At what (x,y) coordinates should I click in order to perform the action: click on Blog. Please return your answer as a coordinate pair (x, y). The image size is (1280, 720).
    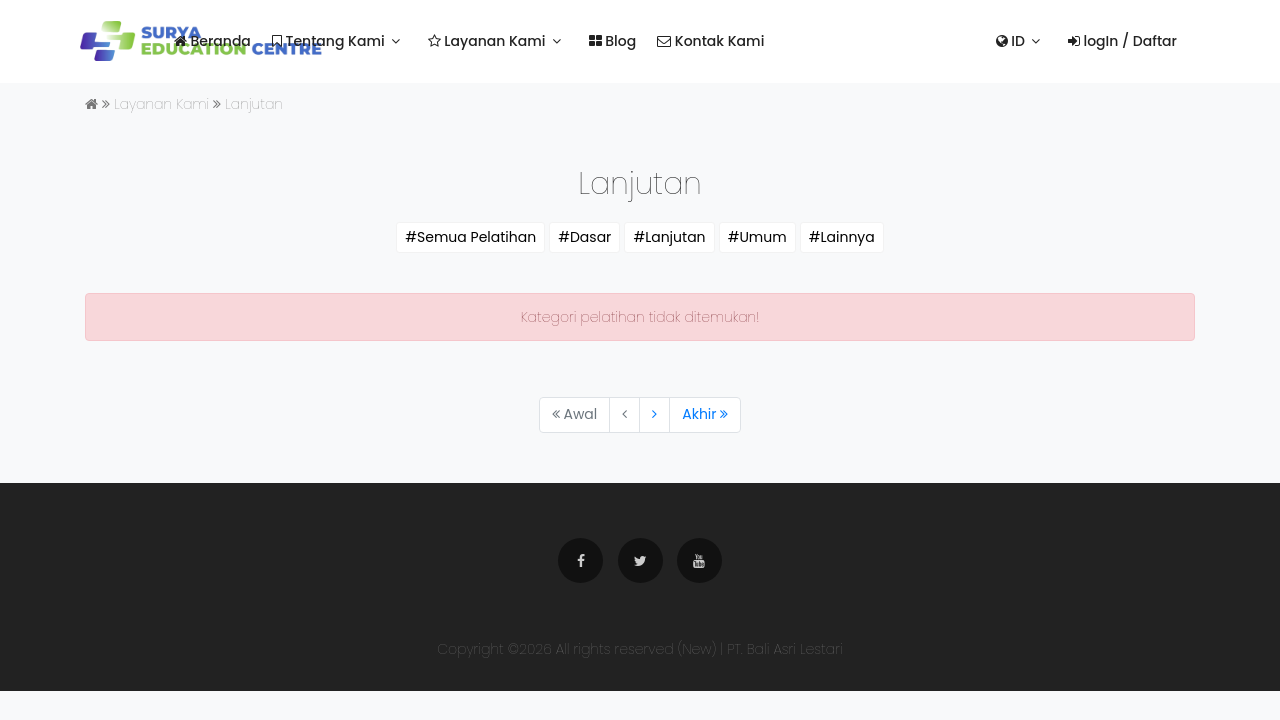
    Looking at the image, I should click on (613, 41).